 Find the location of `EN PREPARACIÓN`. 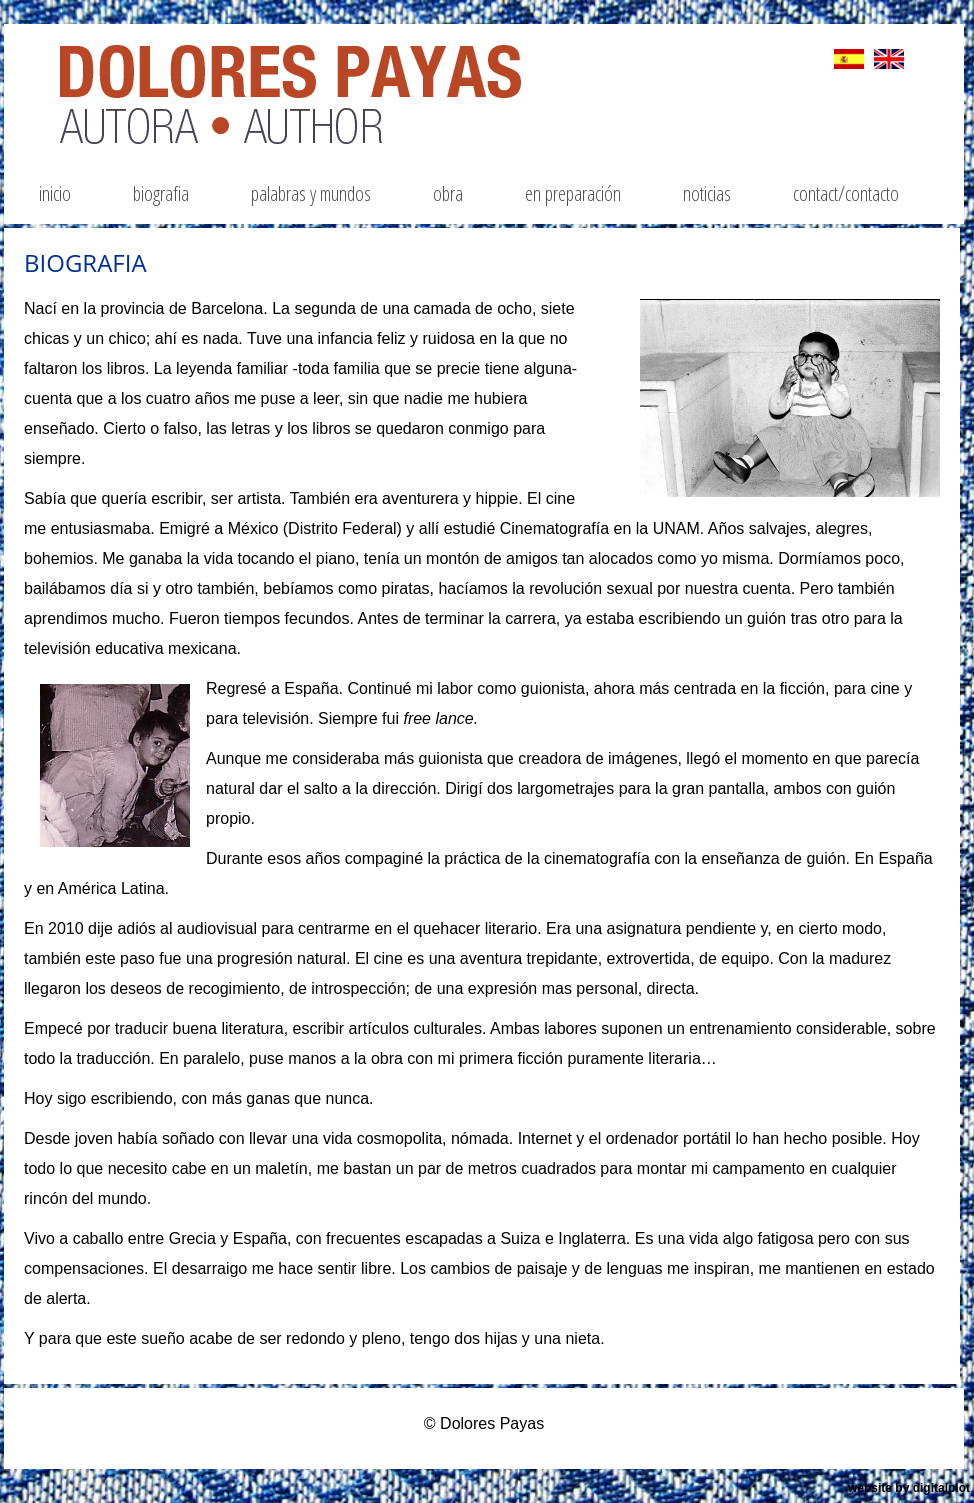

EN PREPARACIÓN is located at coordinates (573, 193).